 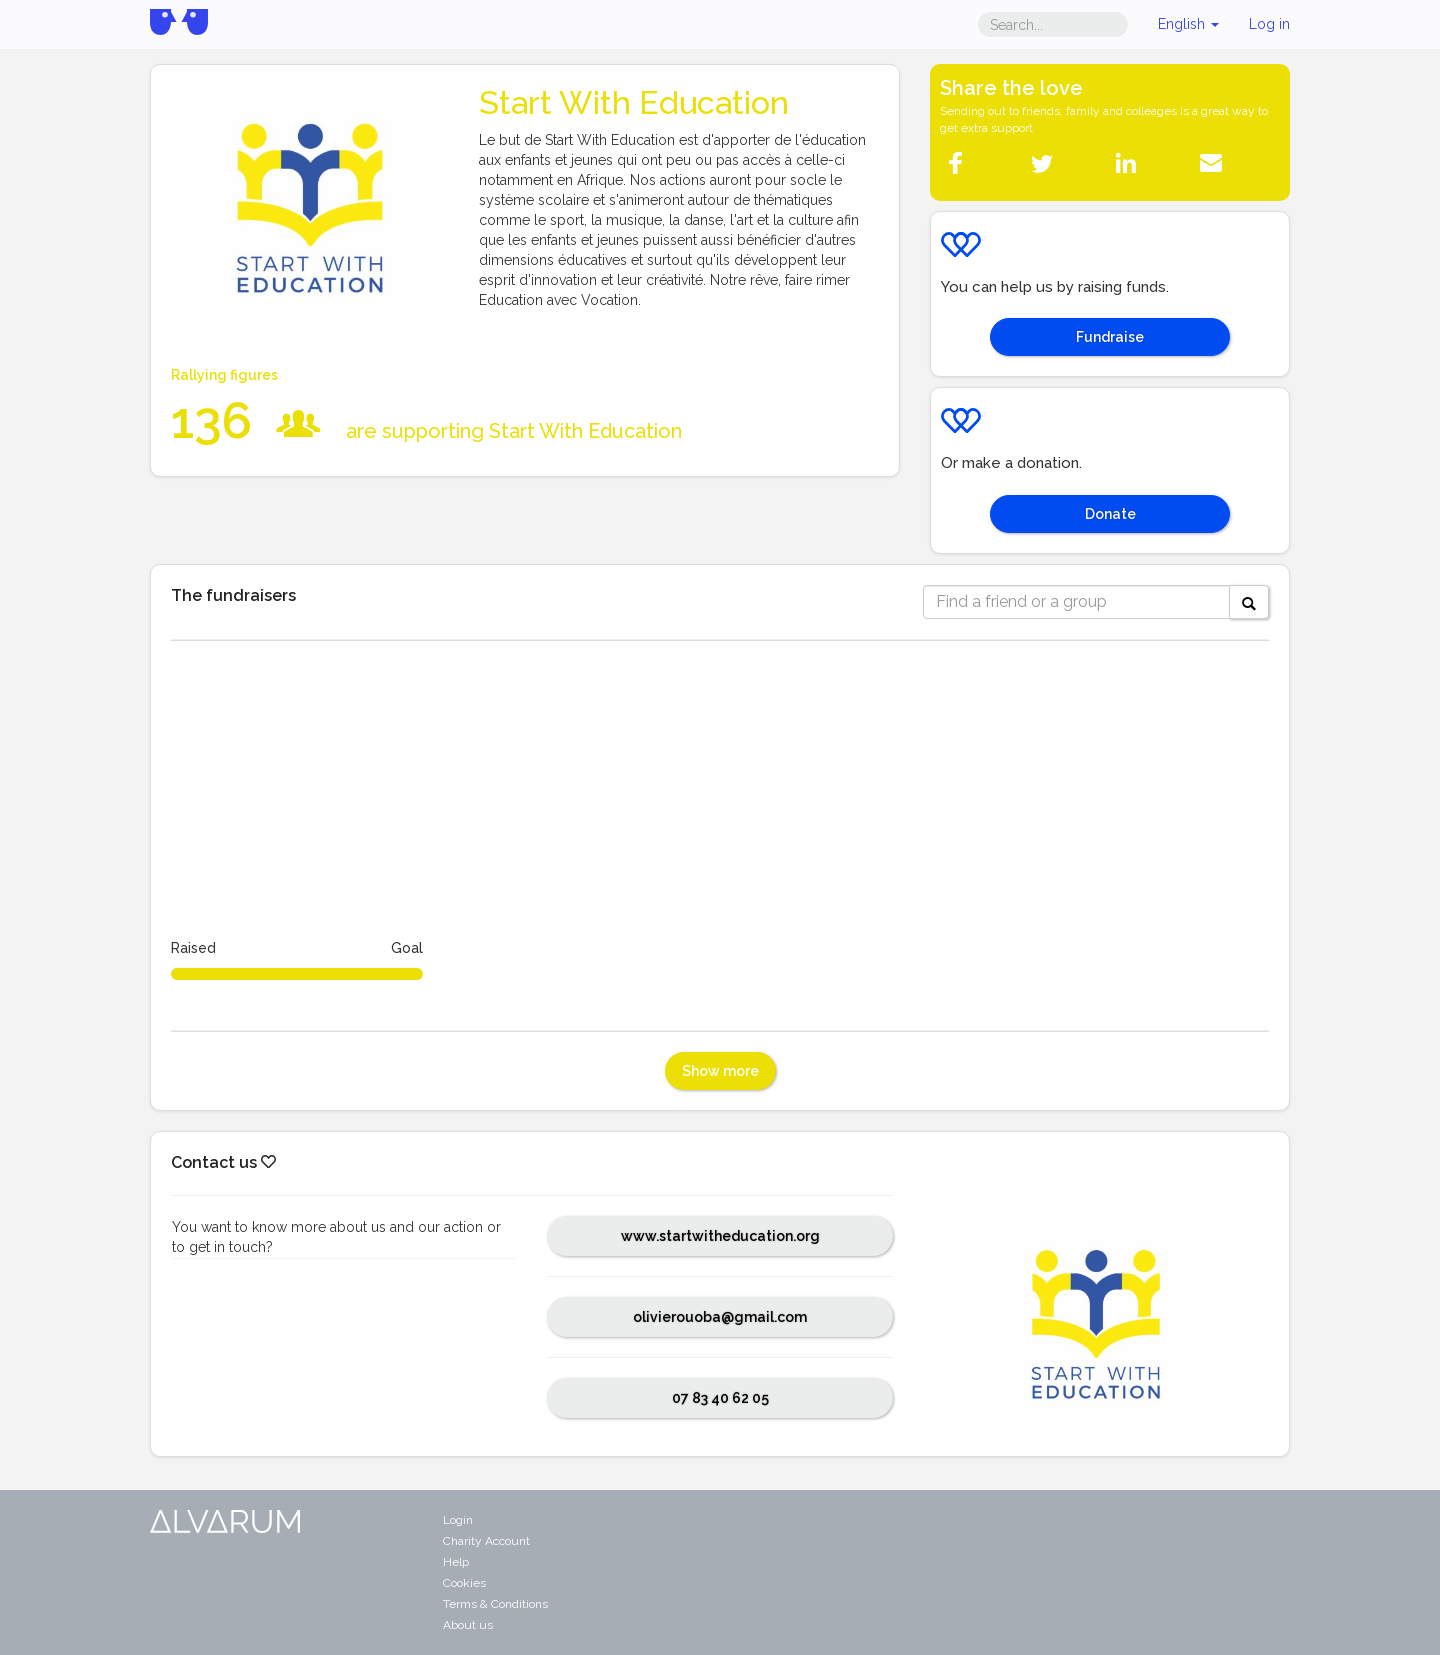 What do you see at coordinates (458, 1520) in the screenshot?
I see `Login` at bounding box center [458, 1520].